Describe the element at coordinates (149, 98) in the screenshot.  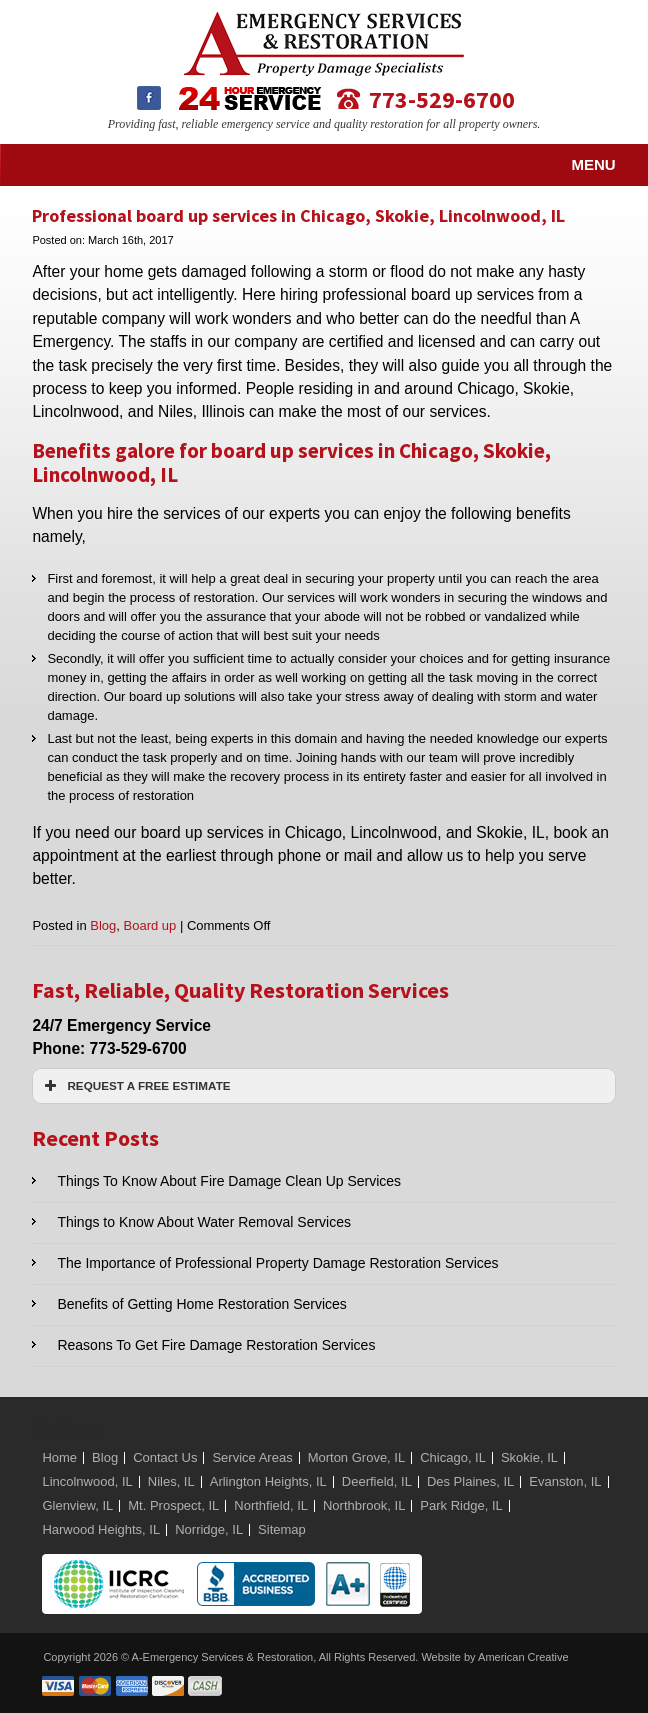
I see `Facebook` at that location.